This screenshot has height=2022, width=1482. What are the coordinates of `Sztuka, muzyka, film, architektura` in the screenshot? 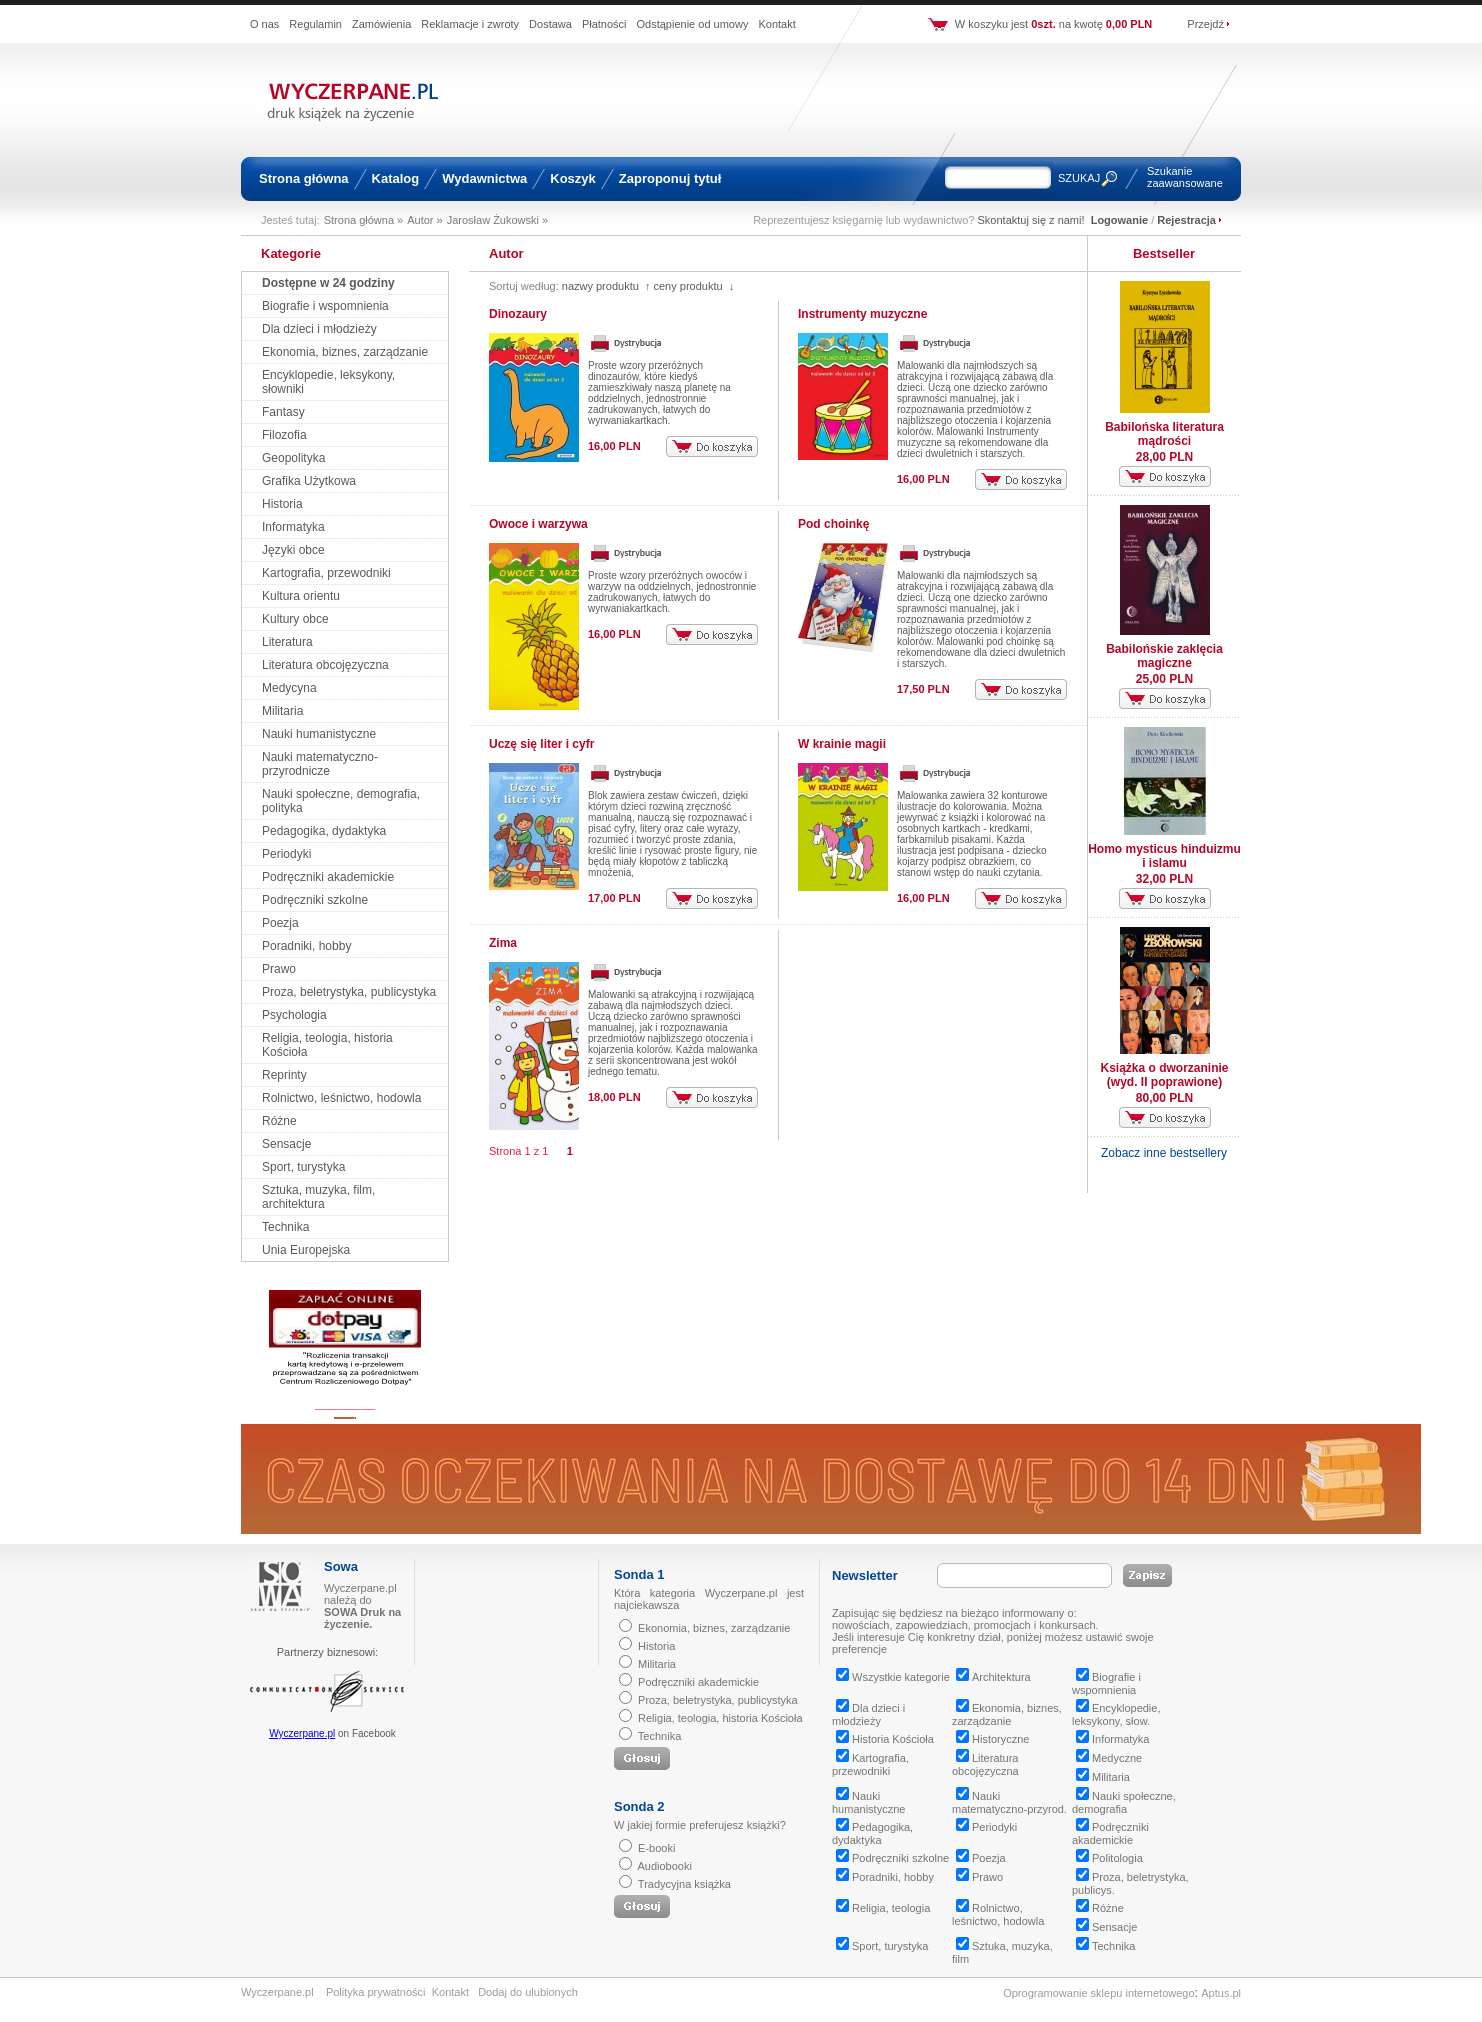 It's located at (318, 1197).